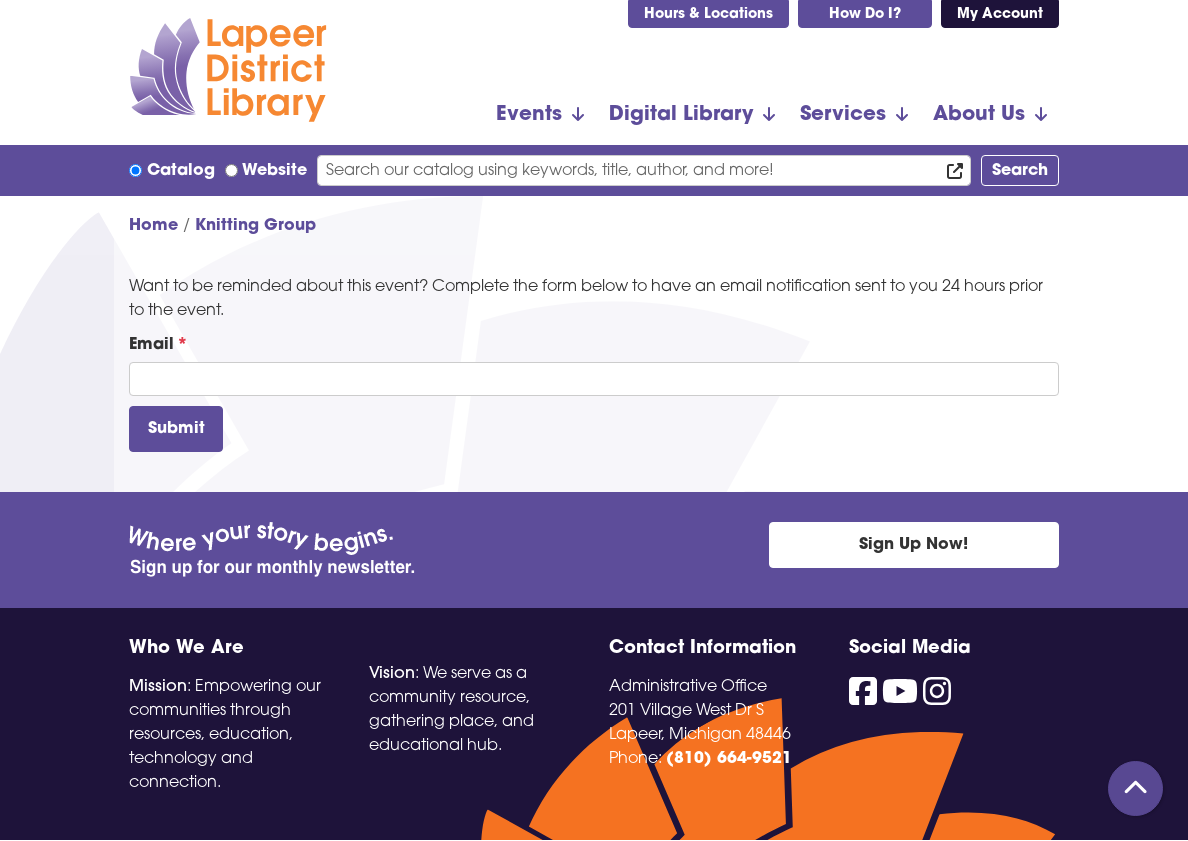  What do you see at coordinates (708, 14) in the screenshot?
I see `Hours & Locations` at bounding box center [708, 14].